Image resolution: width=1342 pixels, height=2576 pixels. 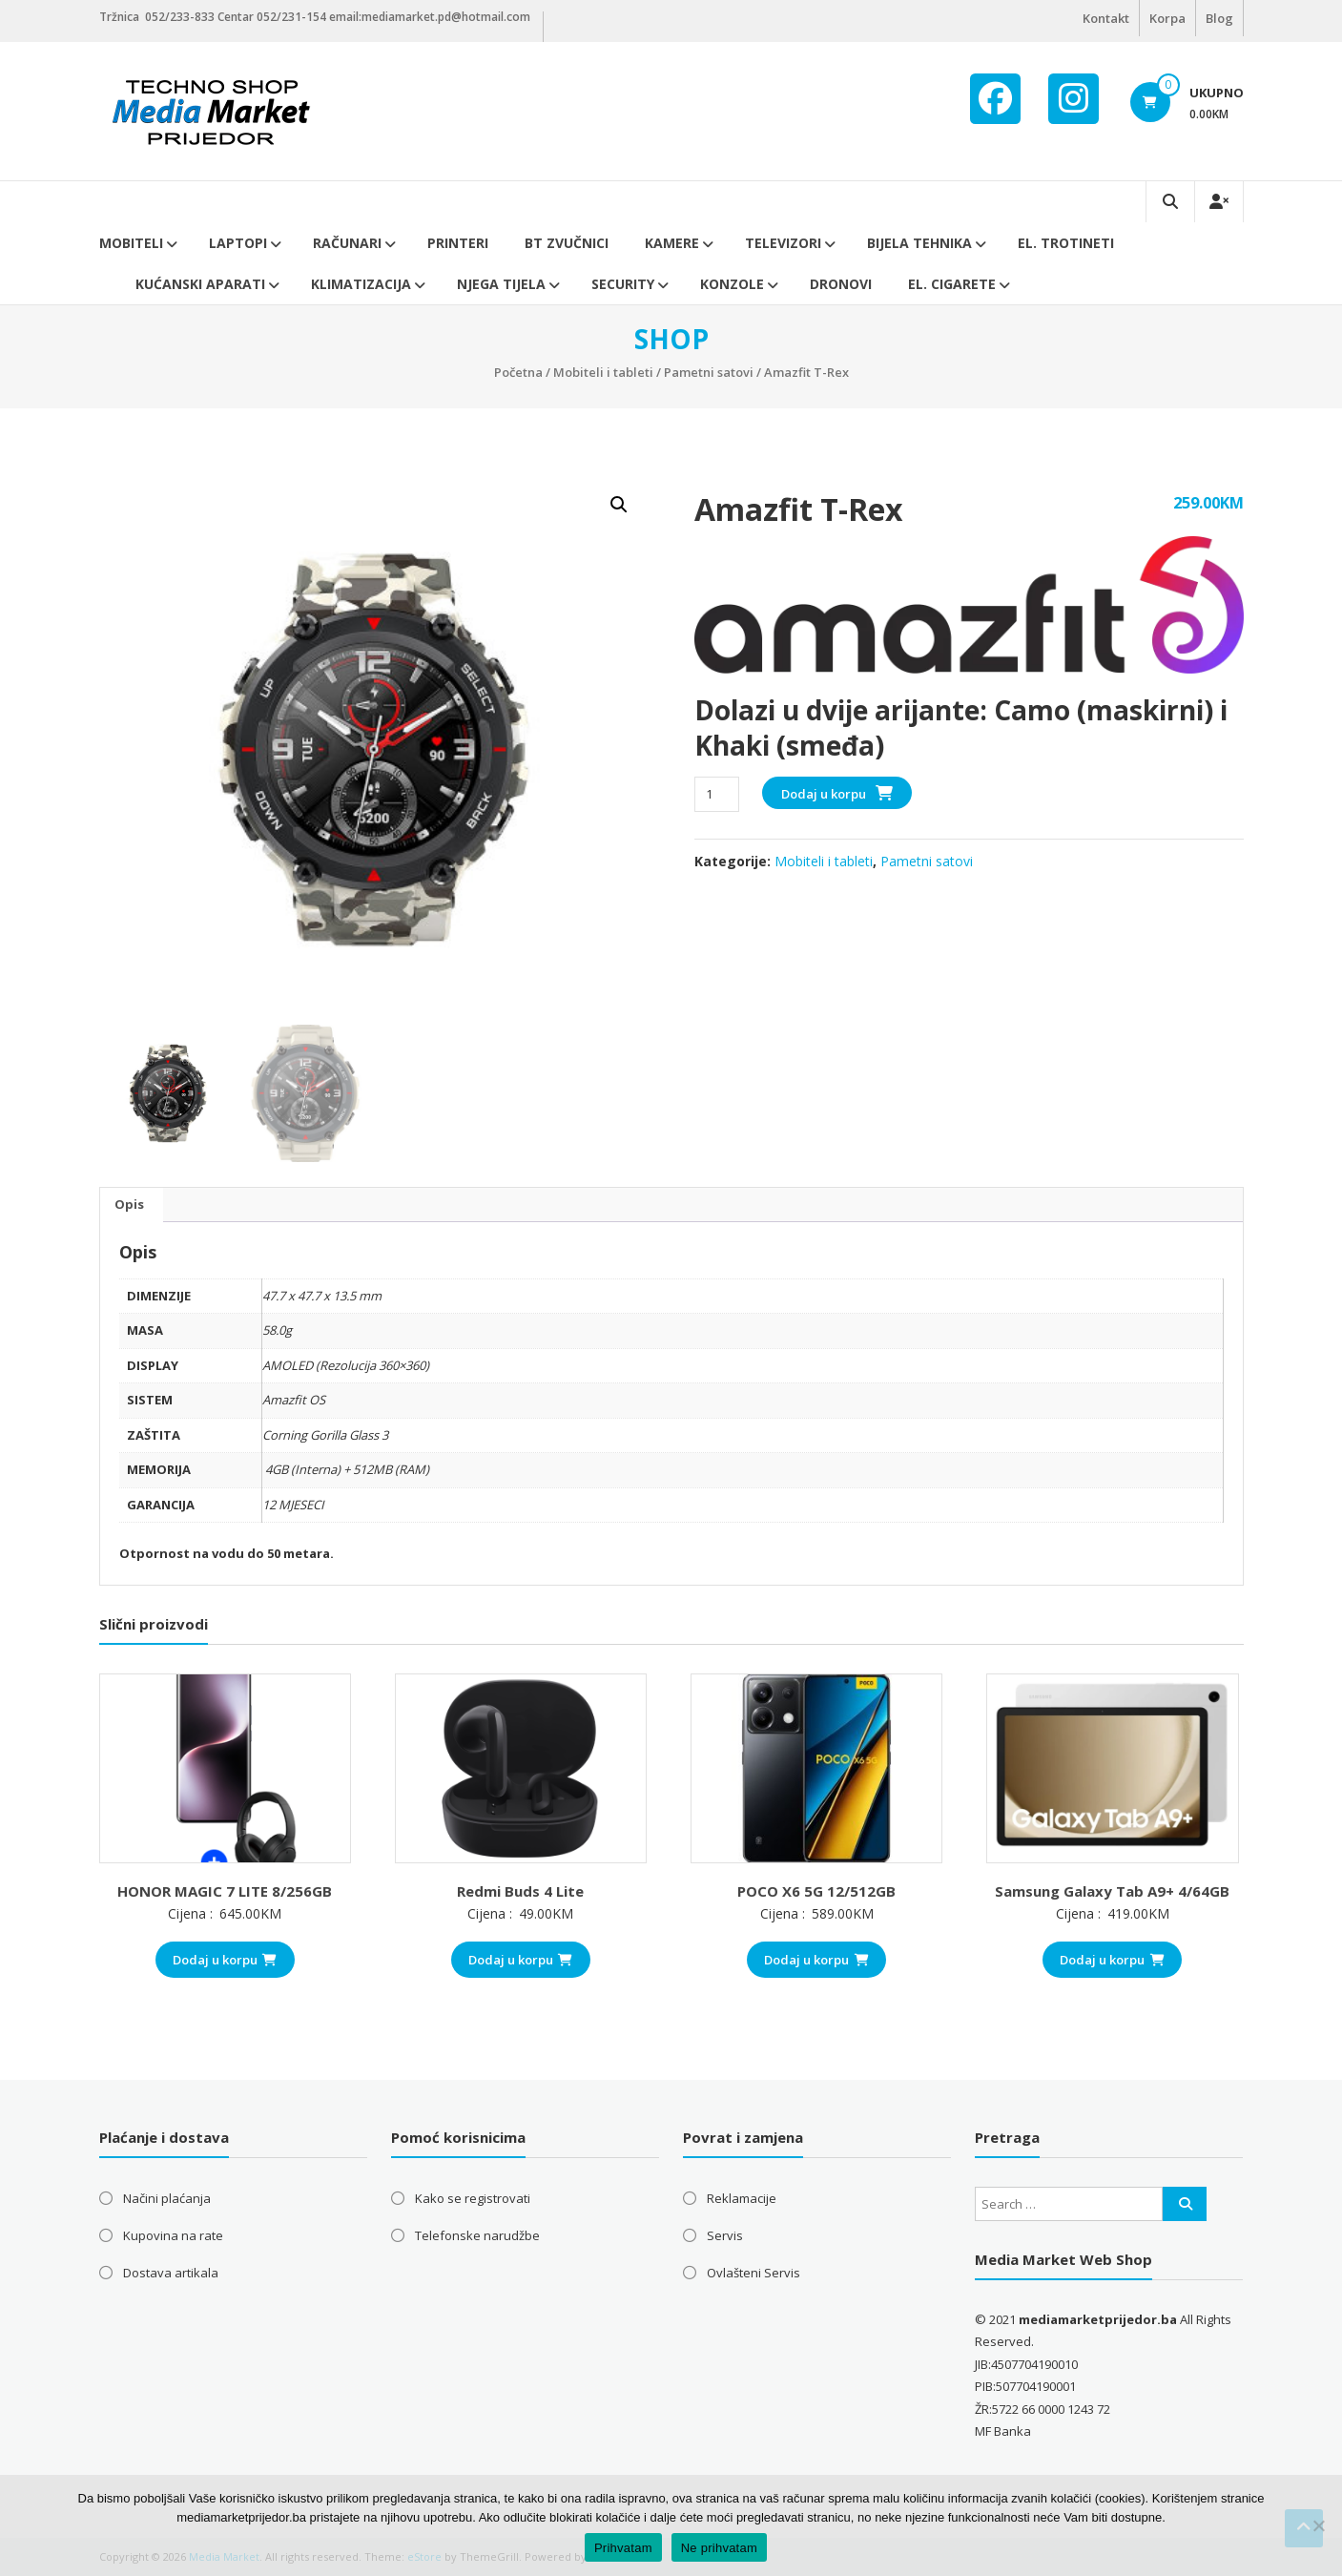 I want to click on Opis [tab], so click(x=129, y=1204).